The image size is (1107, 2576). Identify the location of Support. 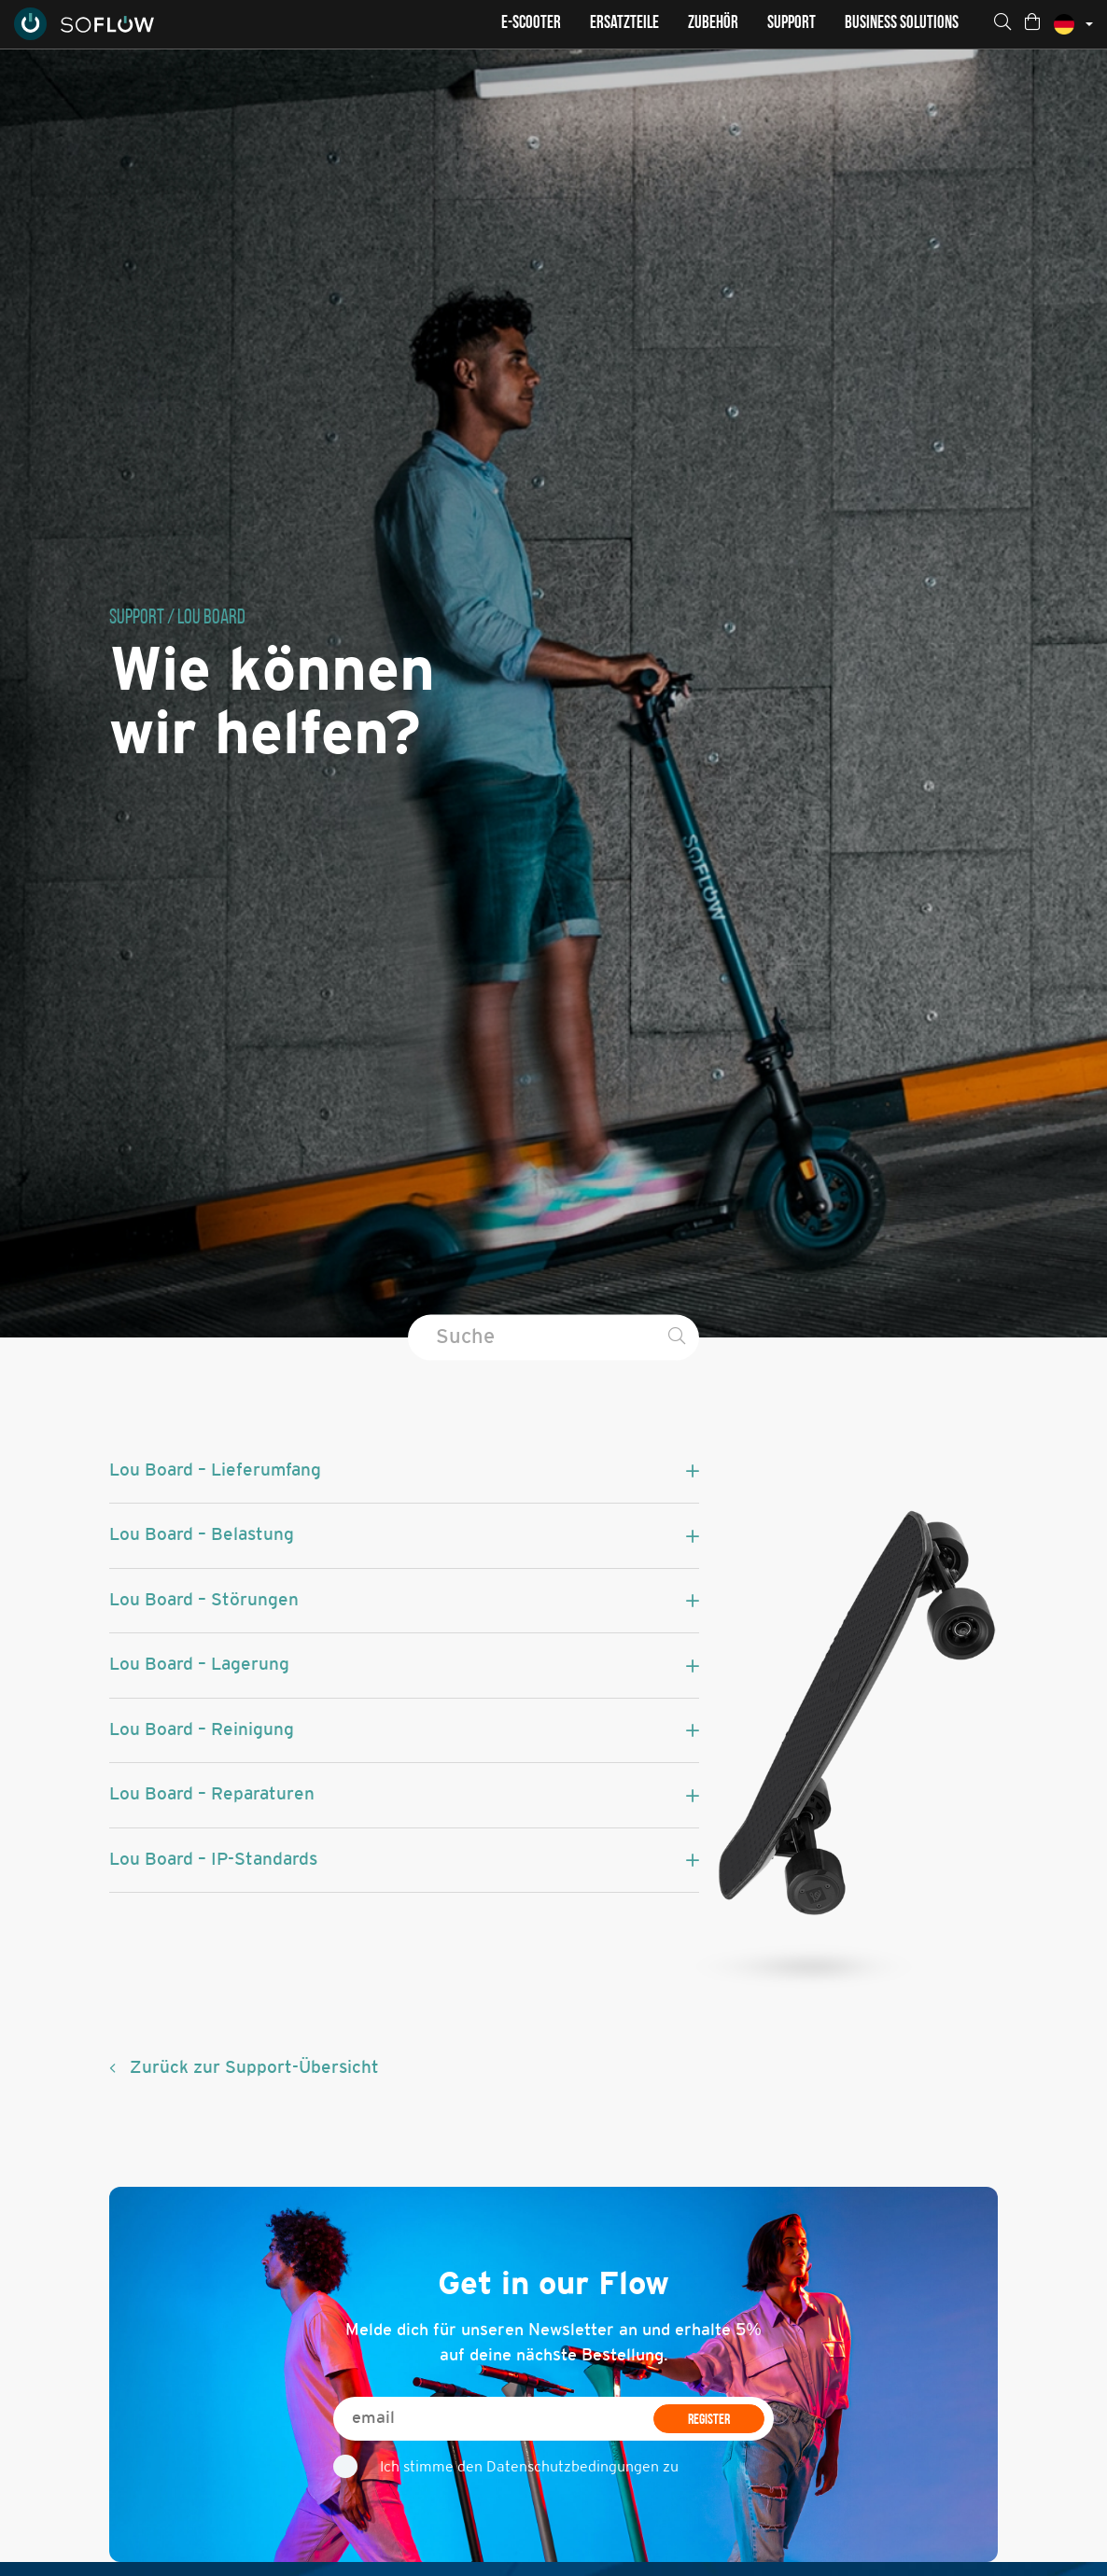
(791, 24).